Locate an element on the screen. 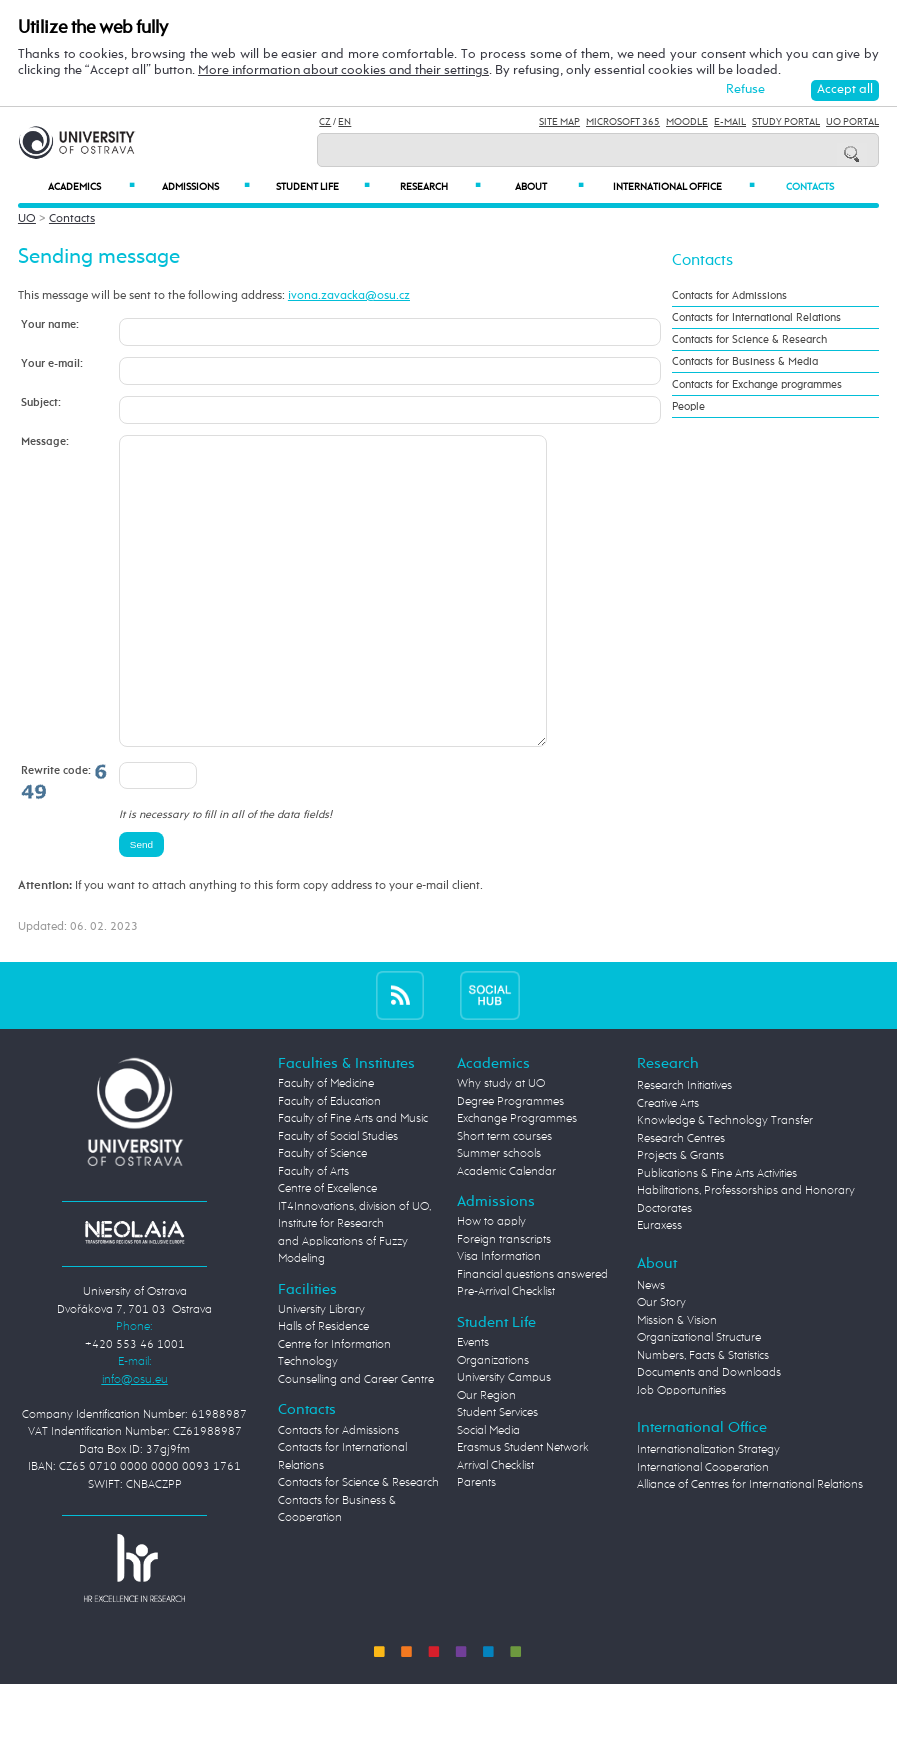 The height and width of the screenshot is (1744, 897). International Cooperation is located at coordinates (703, 1528).